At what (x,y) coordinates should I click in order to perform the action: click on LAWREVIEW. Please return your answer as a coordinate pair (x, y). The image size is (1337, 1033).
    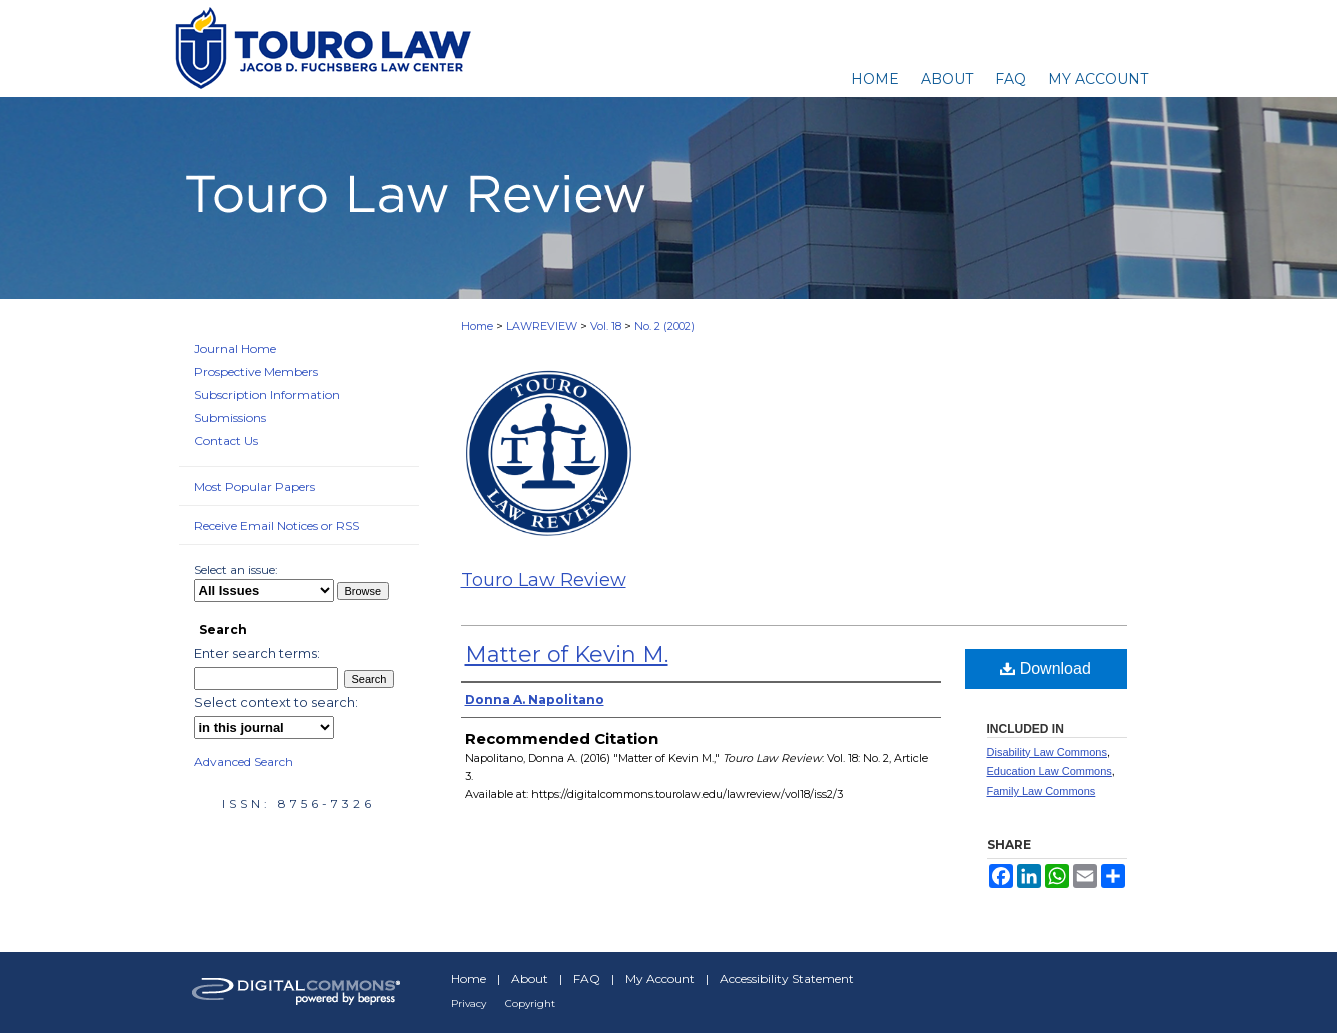
    Looking at the image, I should click on (541, 326).